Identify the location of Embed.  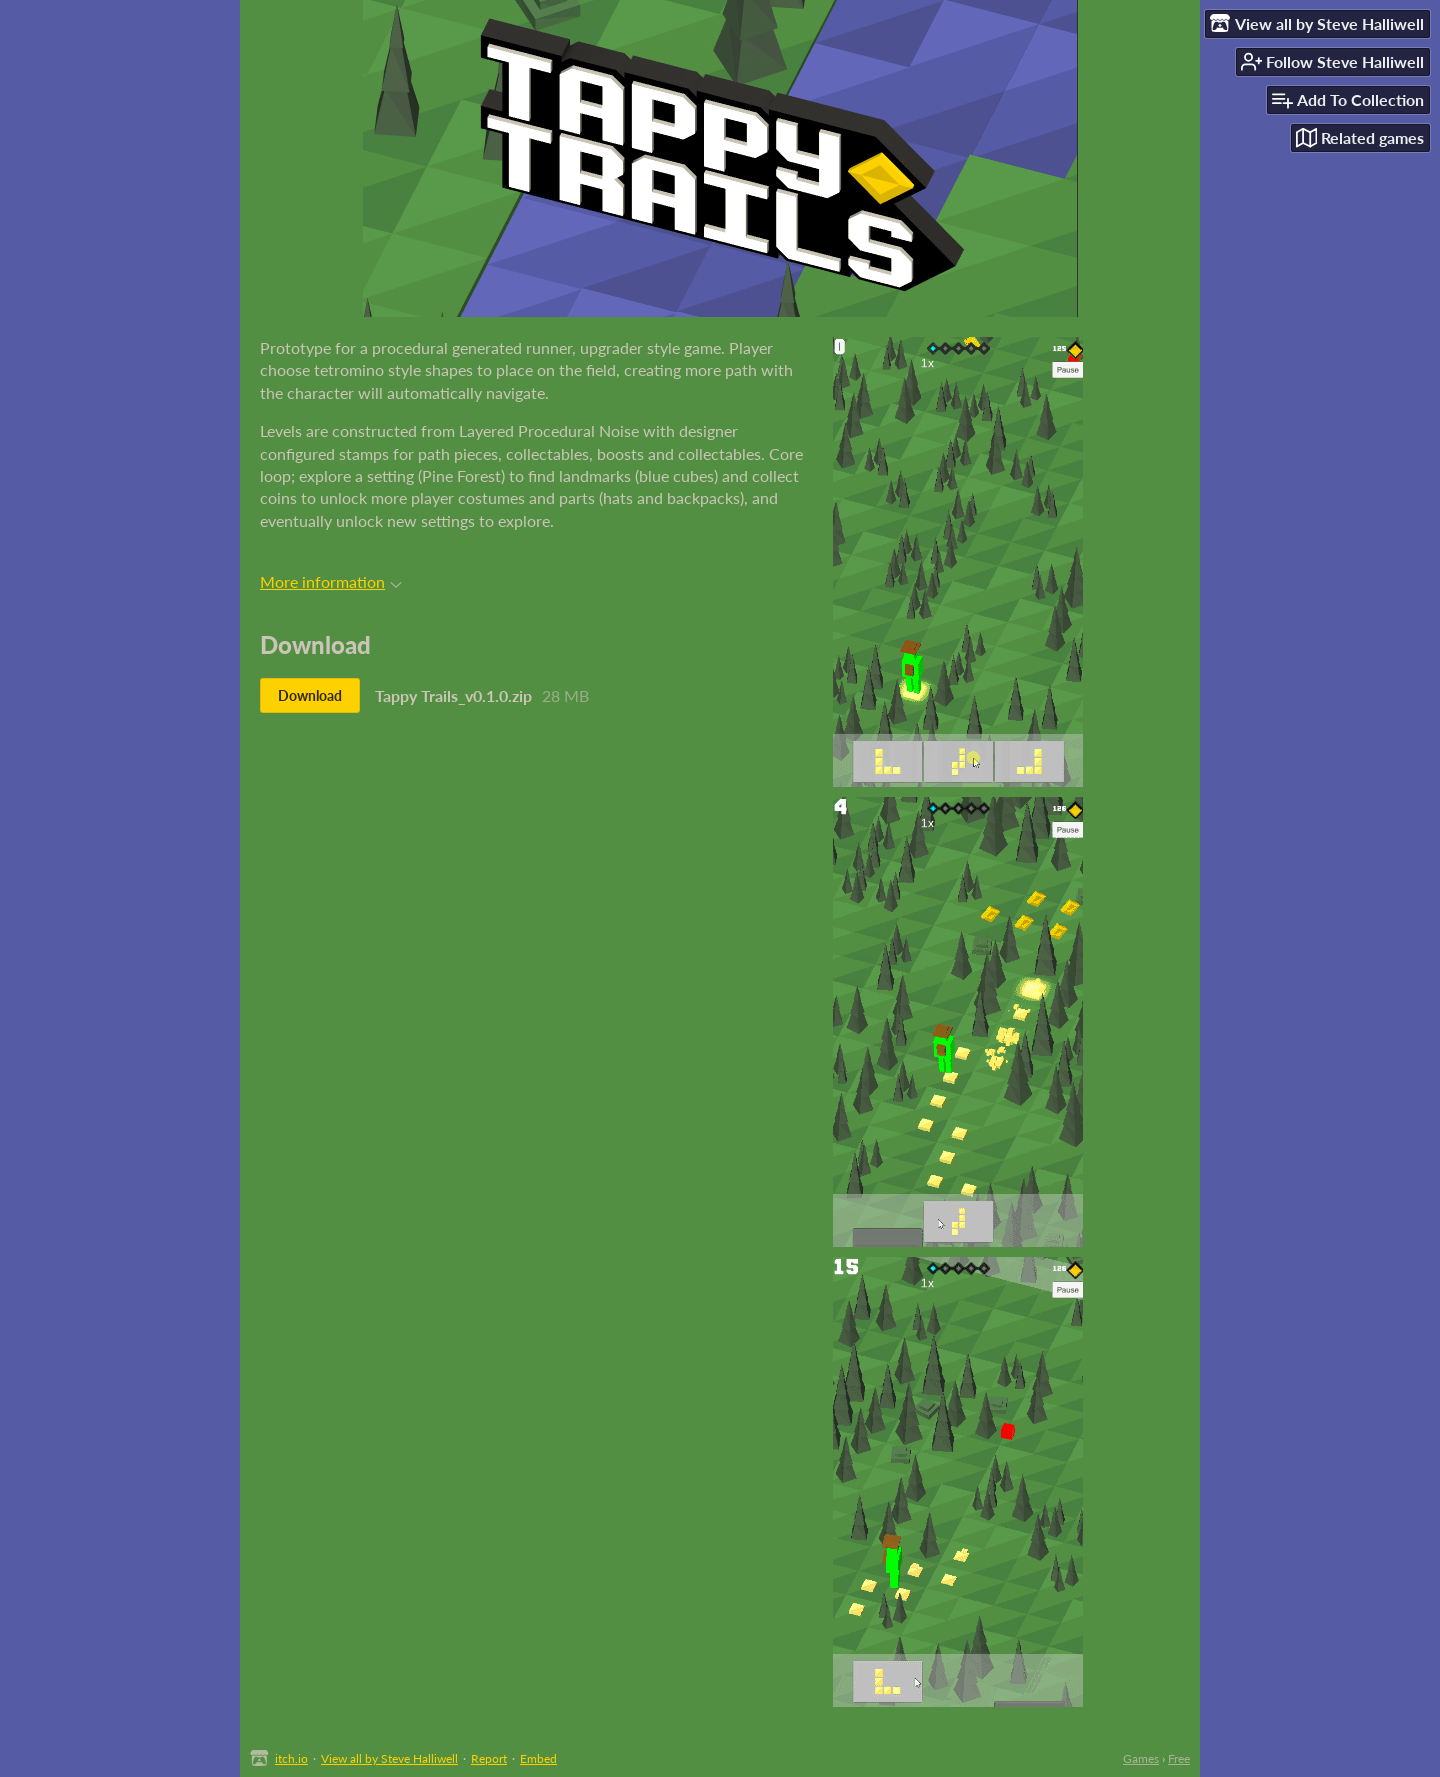
(538, 1758).